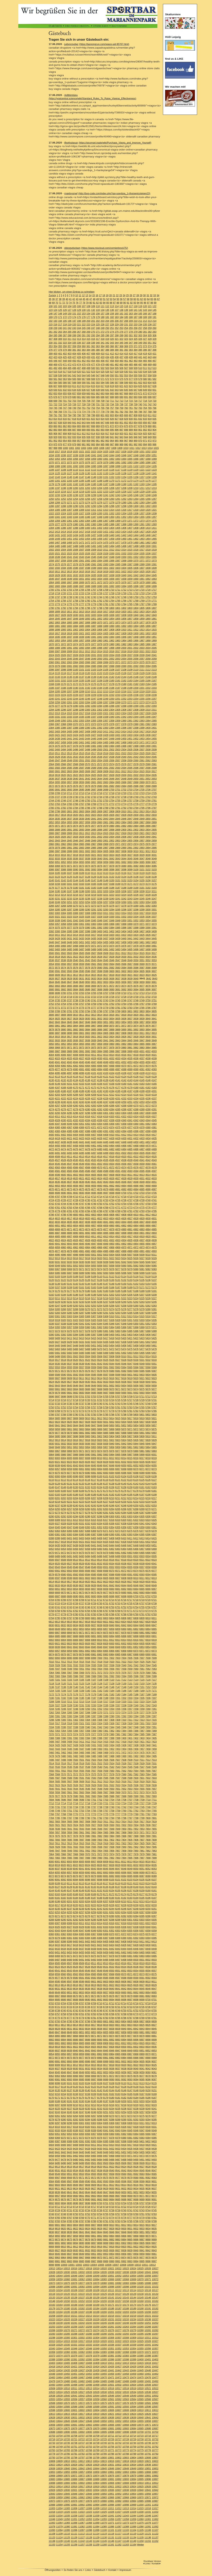 This screenshot has height=2576, width=212. Describe the element at coordinates (81, 975) in the screenshot. I see `3613` at that location.